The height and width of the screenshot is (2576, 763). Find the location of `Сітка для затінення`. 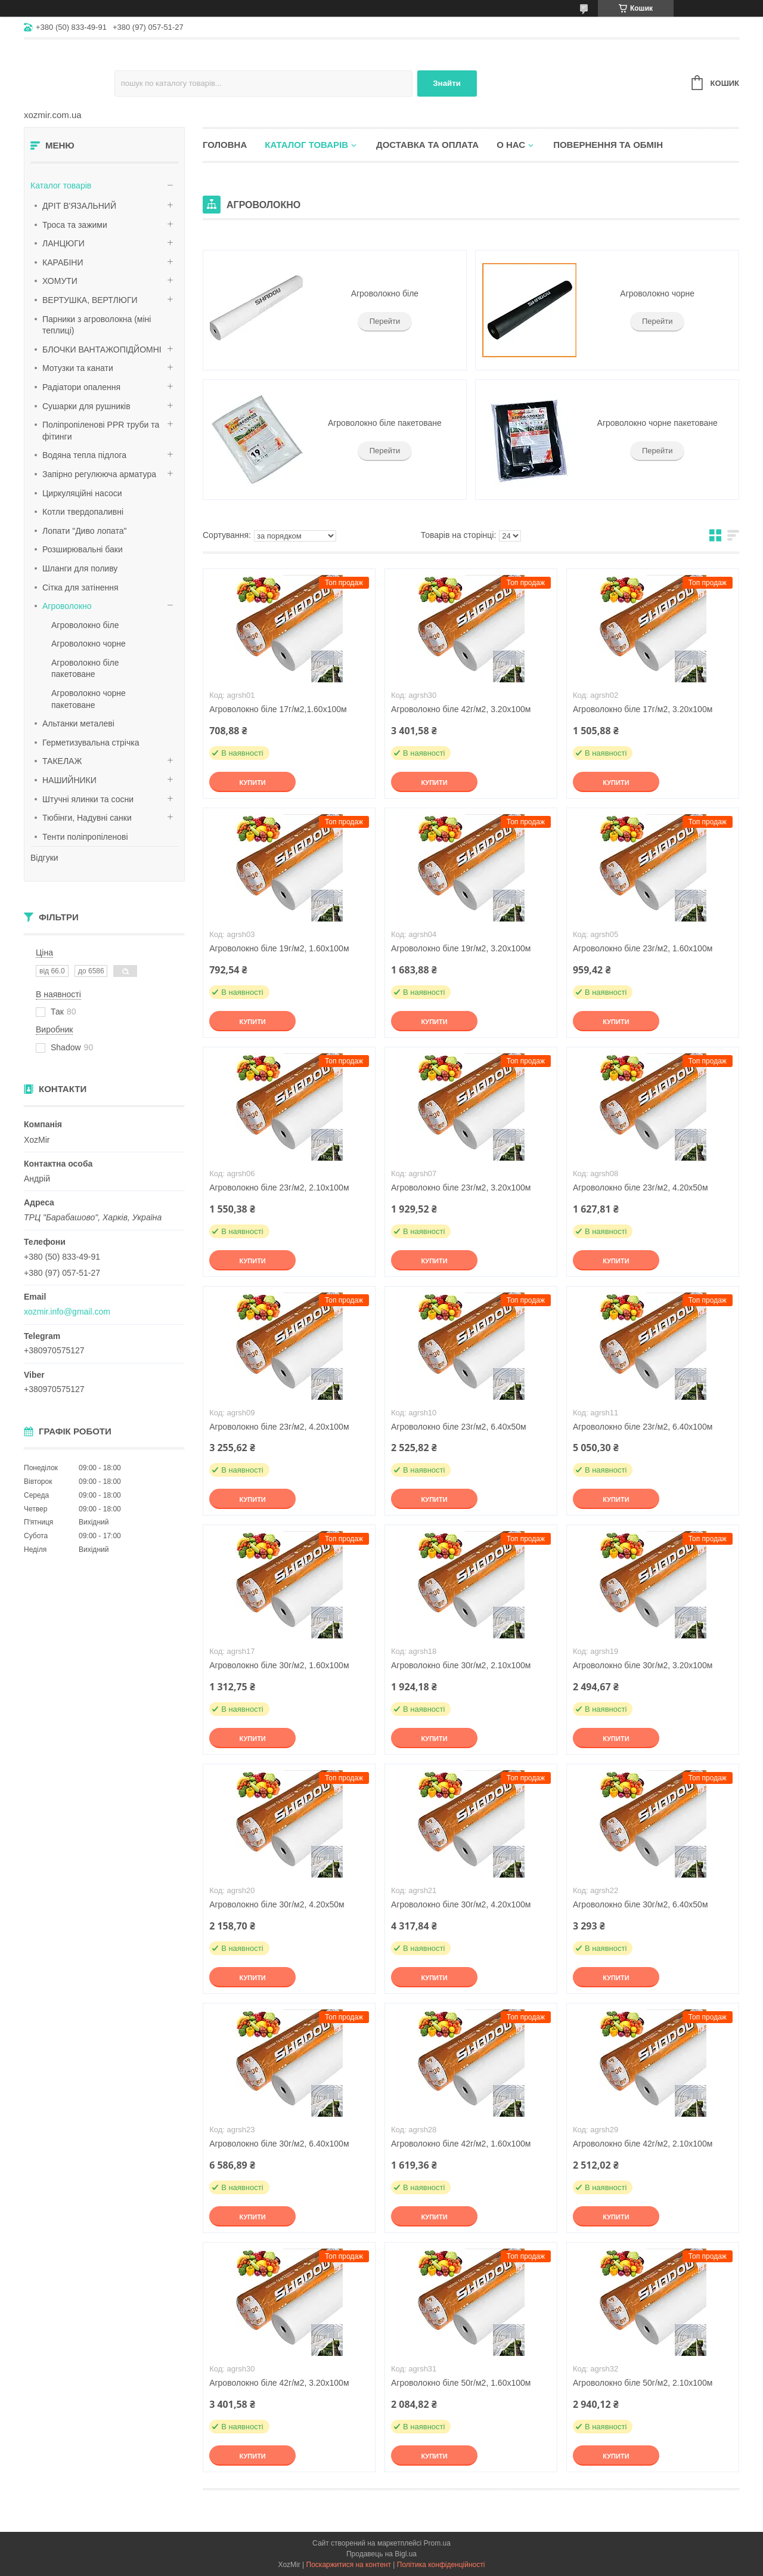

Сітка для затінення is located at coordinates (80, 587).